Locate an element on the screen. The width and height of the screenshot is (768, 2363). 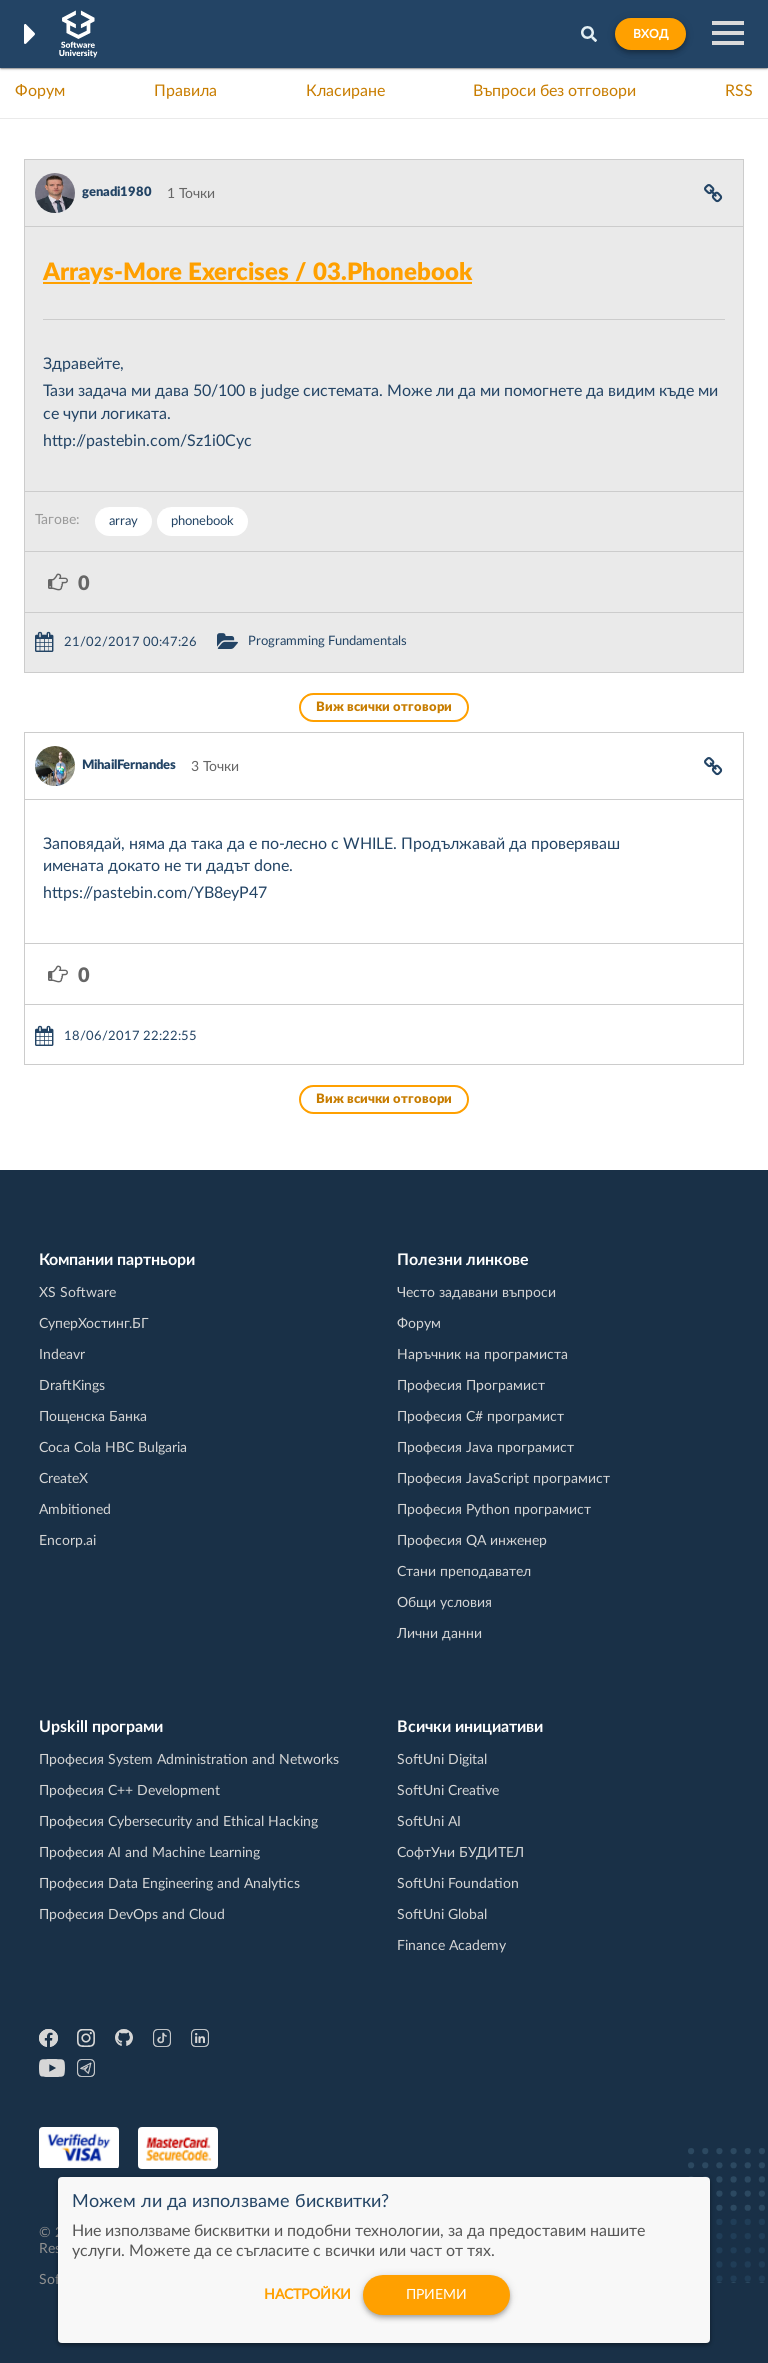
Професия Data Engineering and Analytics is located at coordinates (169, 1884).